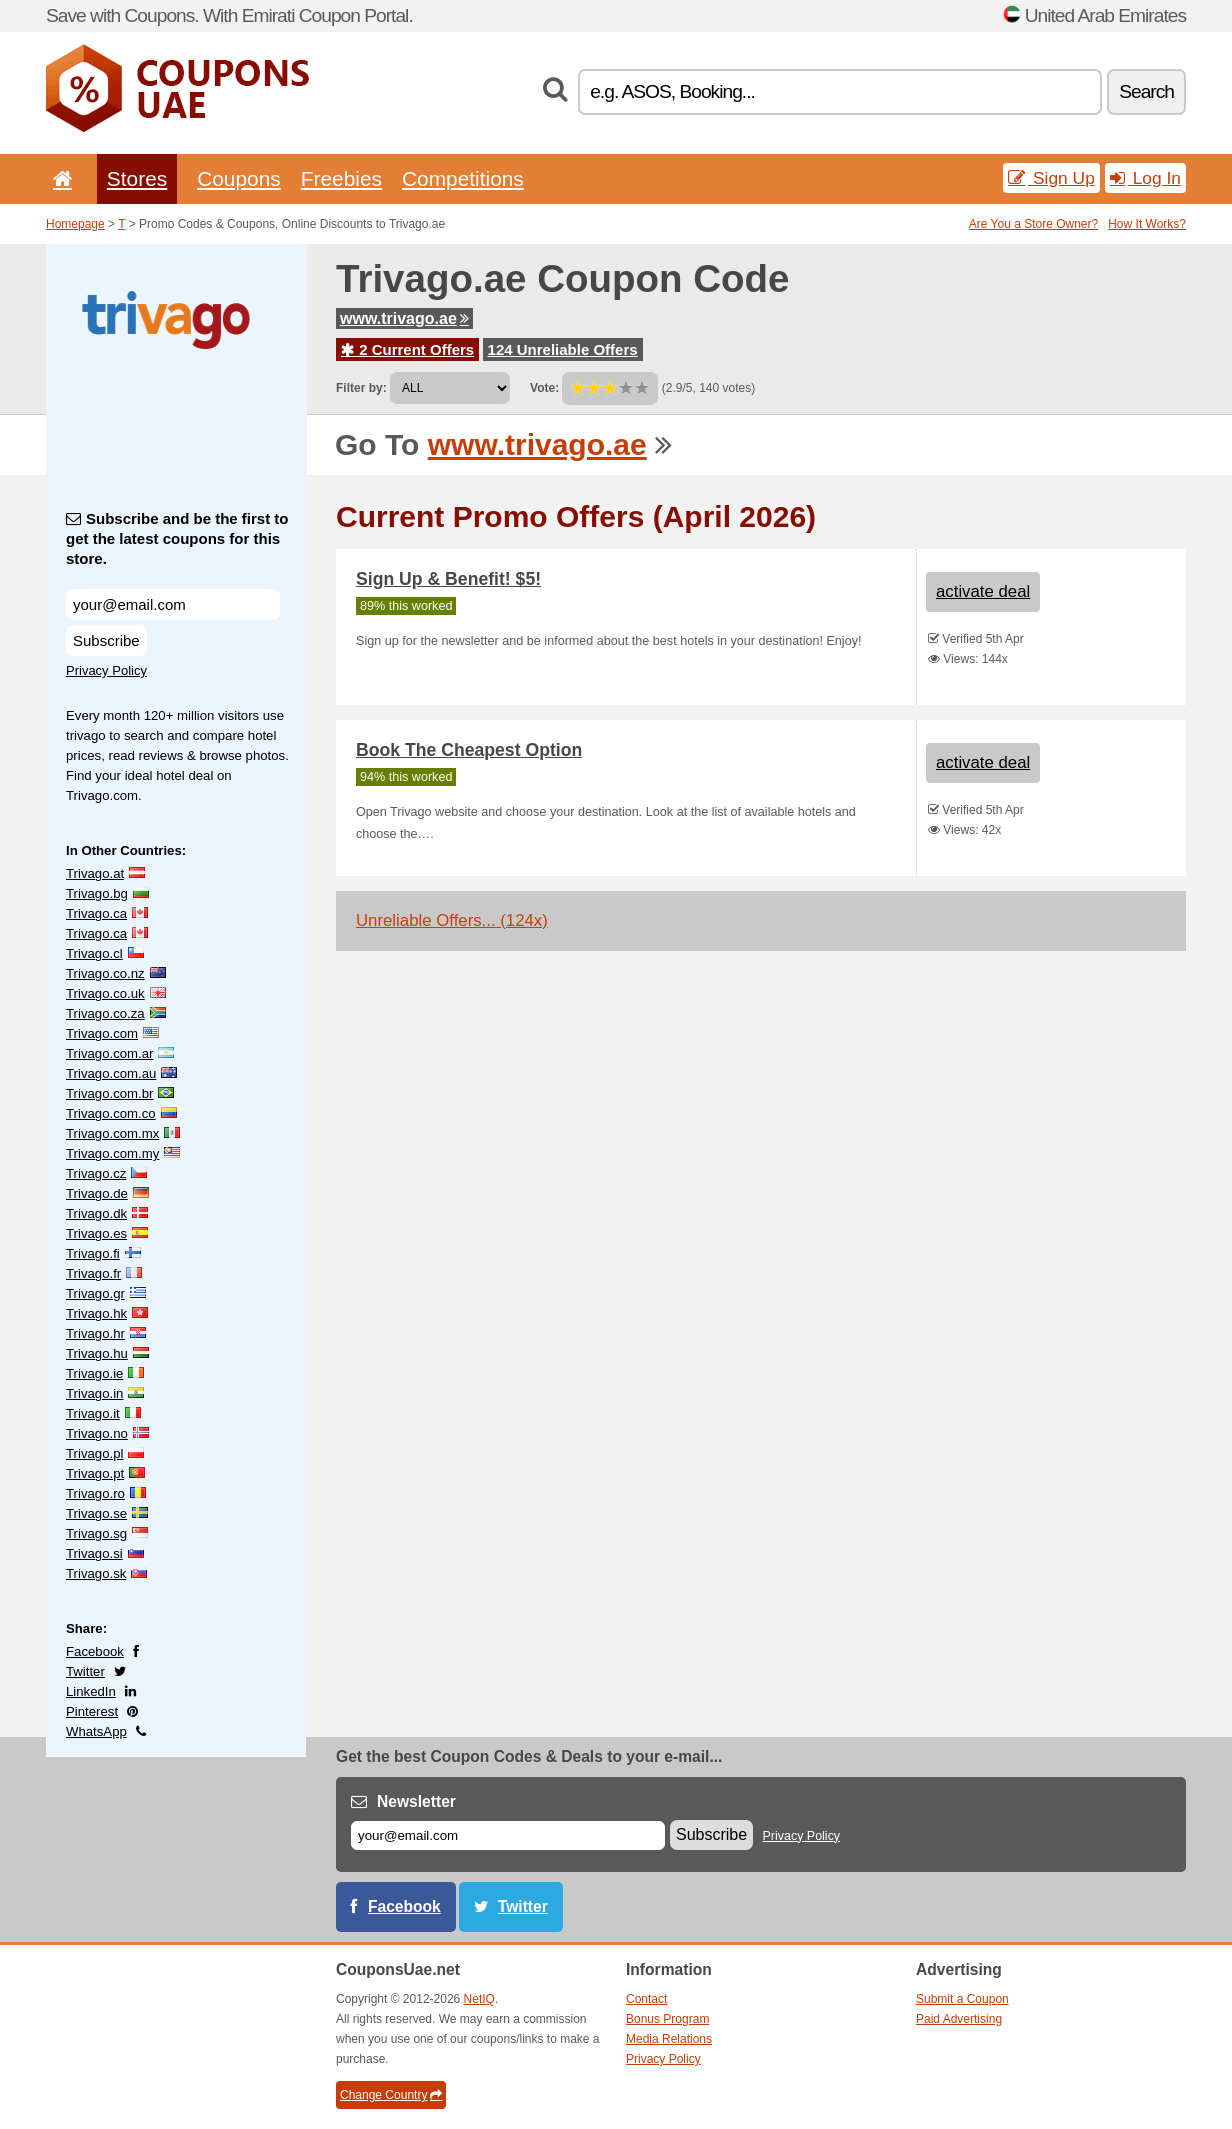 The image size is (1232, 2129). I want to click on Trivago.com.mx, so click(112, 1133).